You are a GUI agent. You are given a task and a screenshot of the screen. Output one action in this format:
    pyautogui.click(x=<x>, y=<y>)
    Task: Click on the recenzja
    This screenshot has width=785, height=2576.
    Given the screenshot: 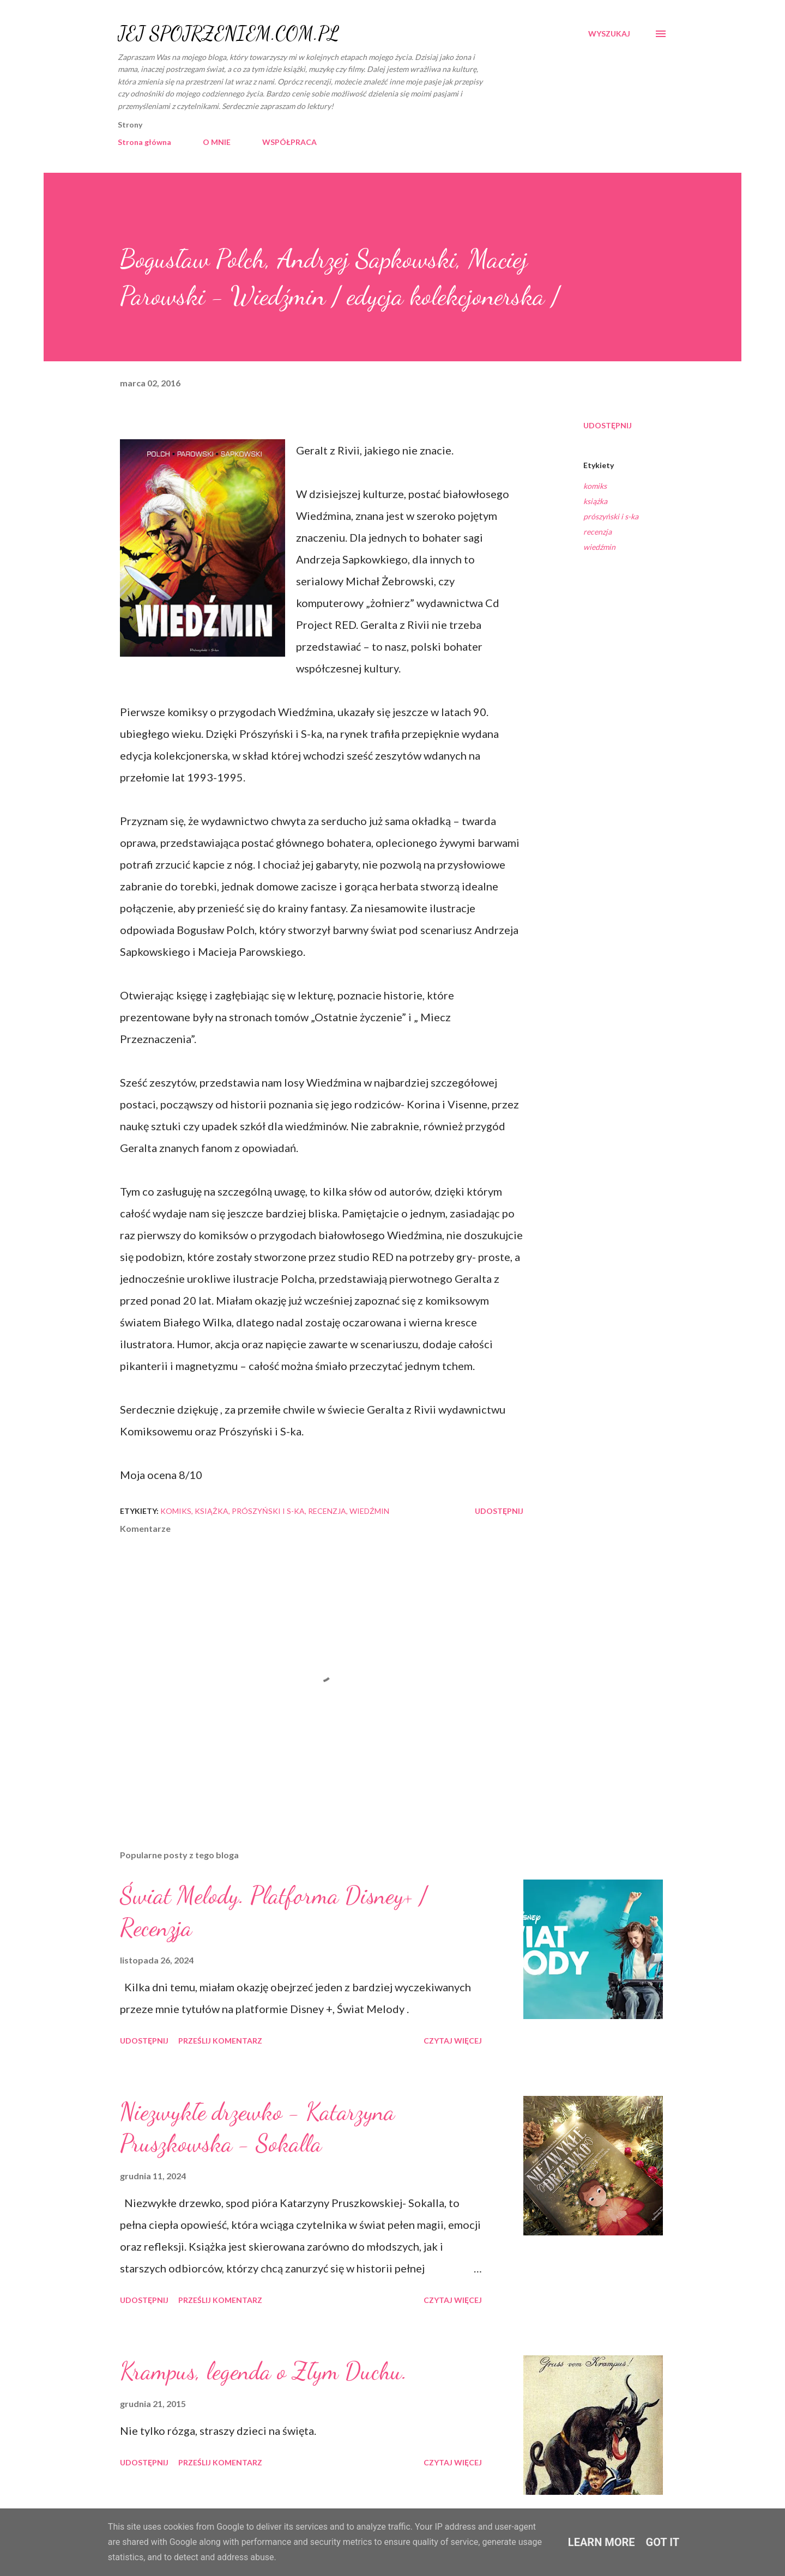 What is the action you would take?
    pyautogui.click(x=597, y=531)
    